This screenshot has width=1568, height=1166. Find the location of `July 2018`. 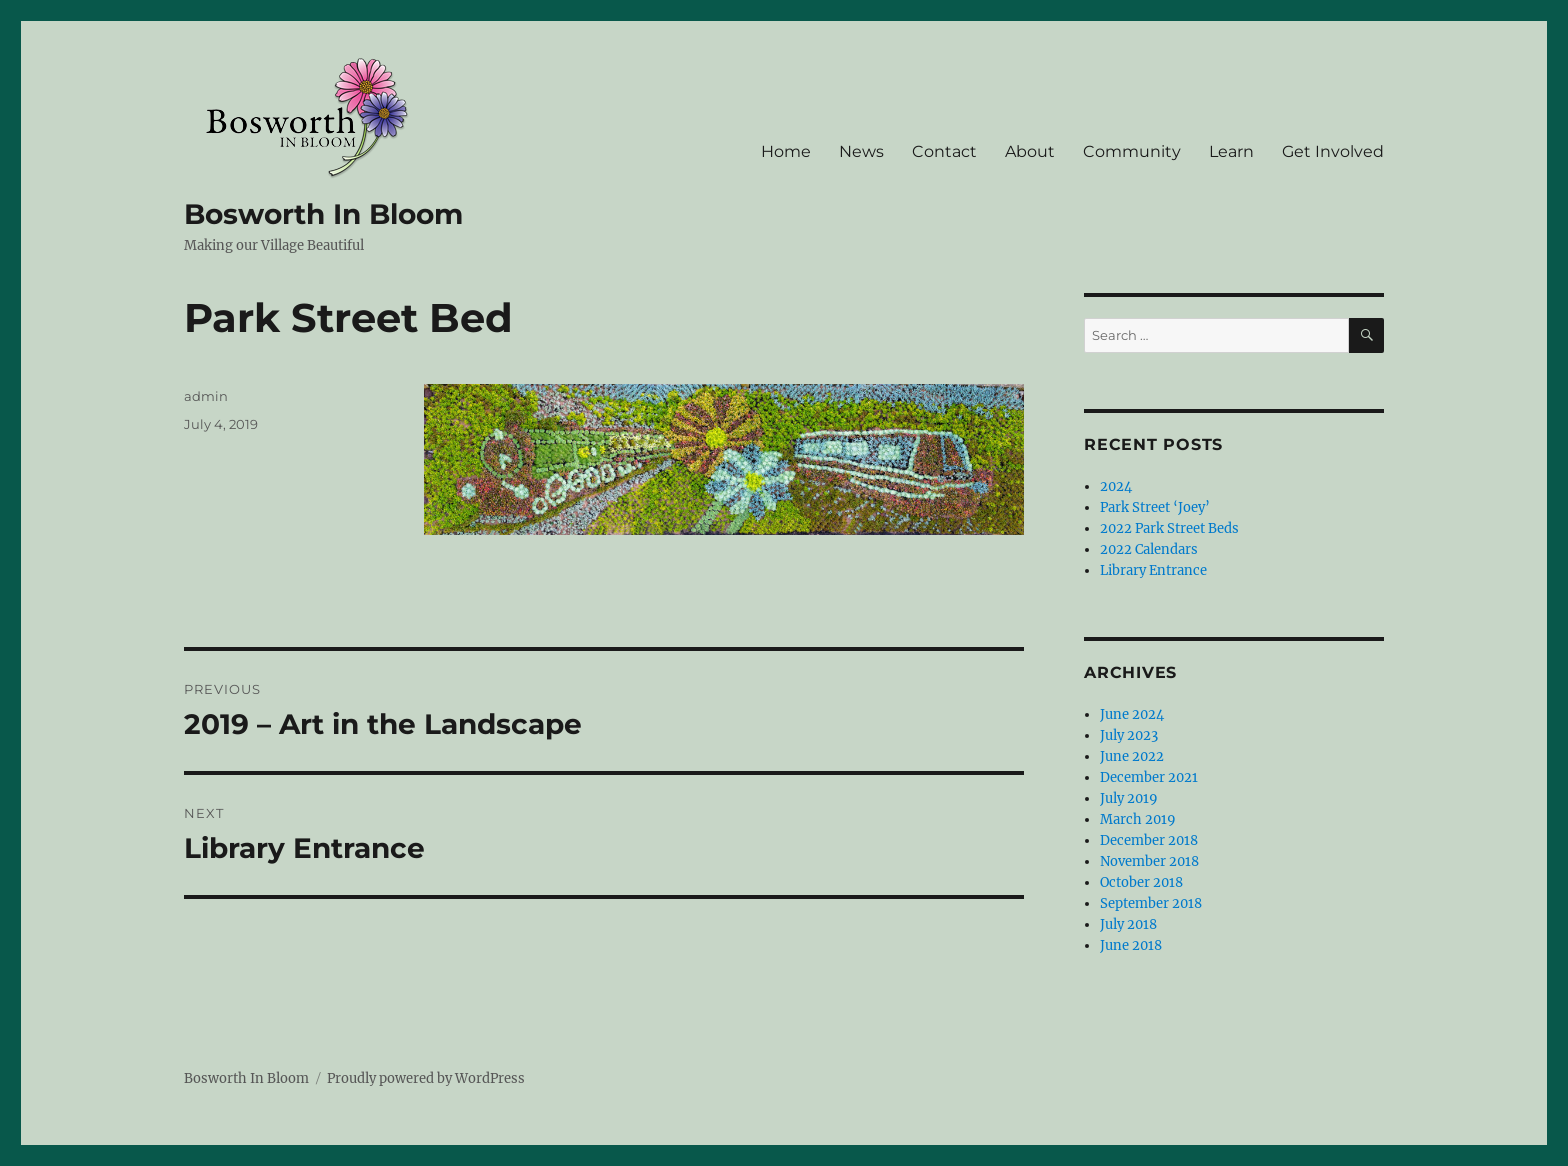

July 2018 is located at coordinates (1128, 924).